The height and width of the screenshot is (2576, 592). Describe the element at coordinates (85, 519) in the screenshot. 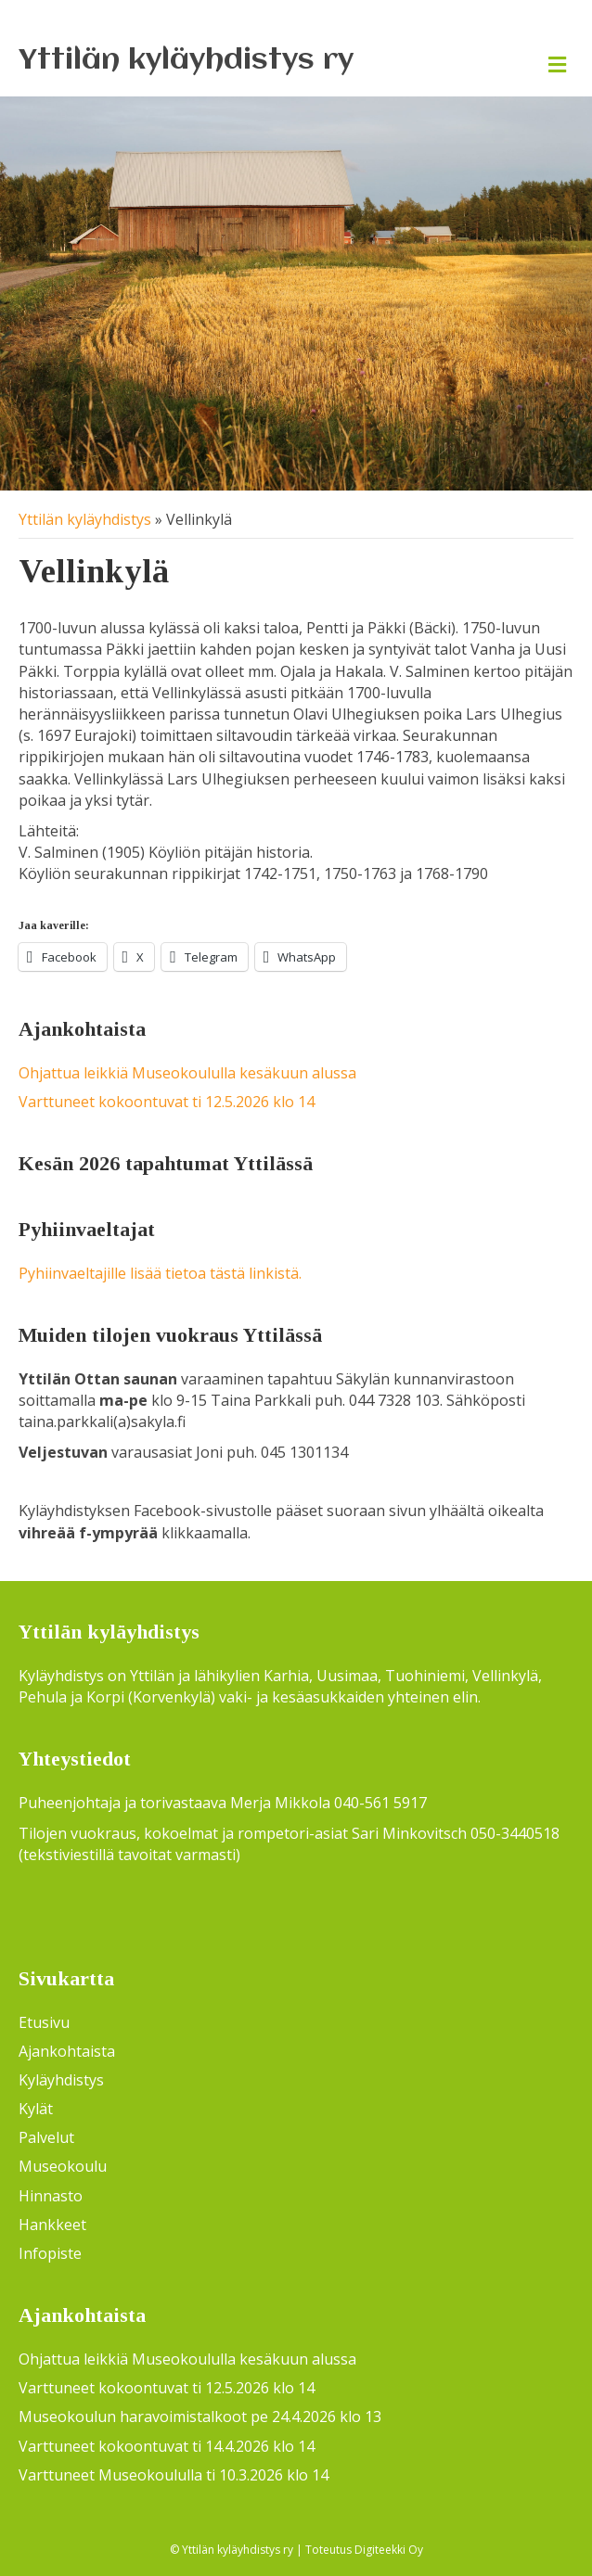

I see `Yttilän kyläyhdistys` at that location.